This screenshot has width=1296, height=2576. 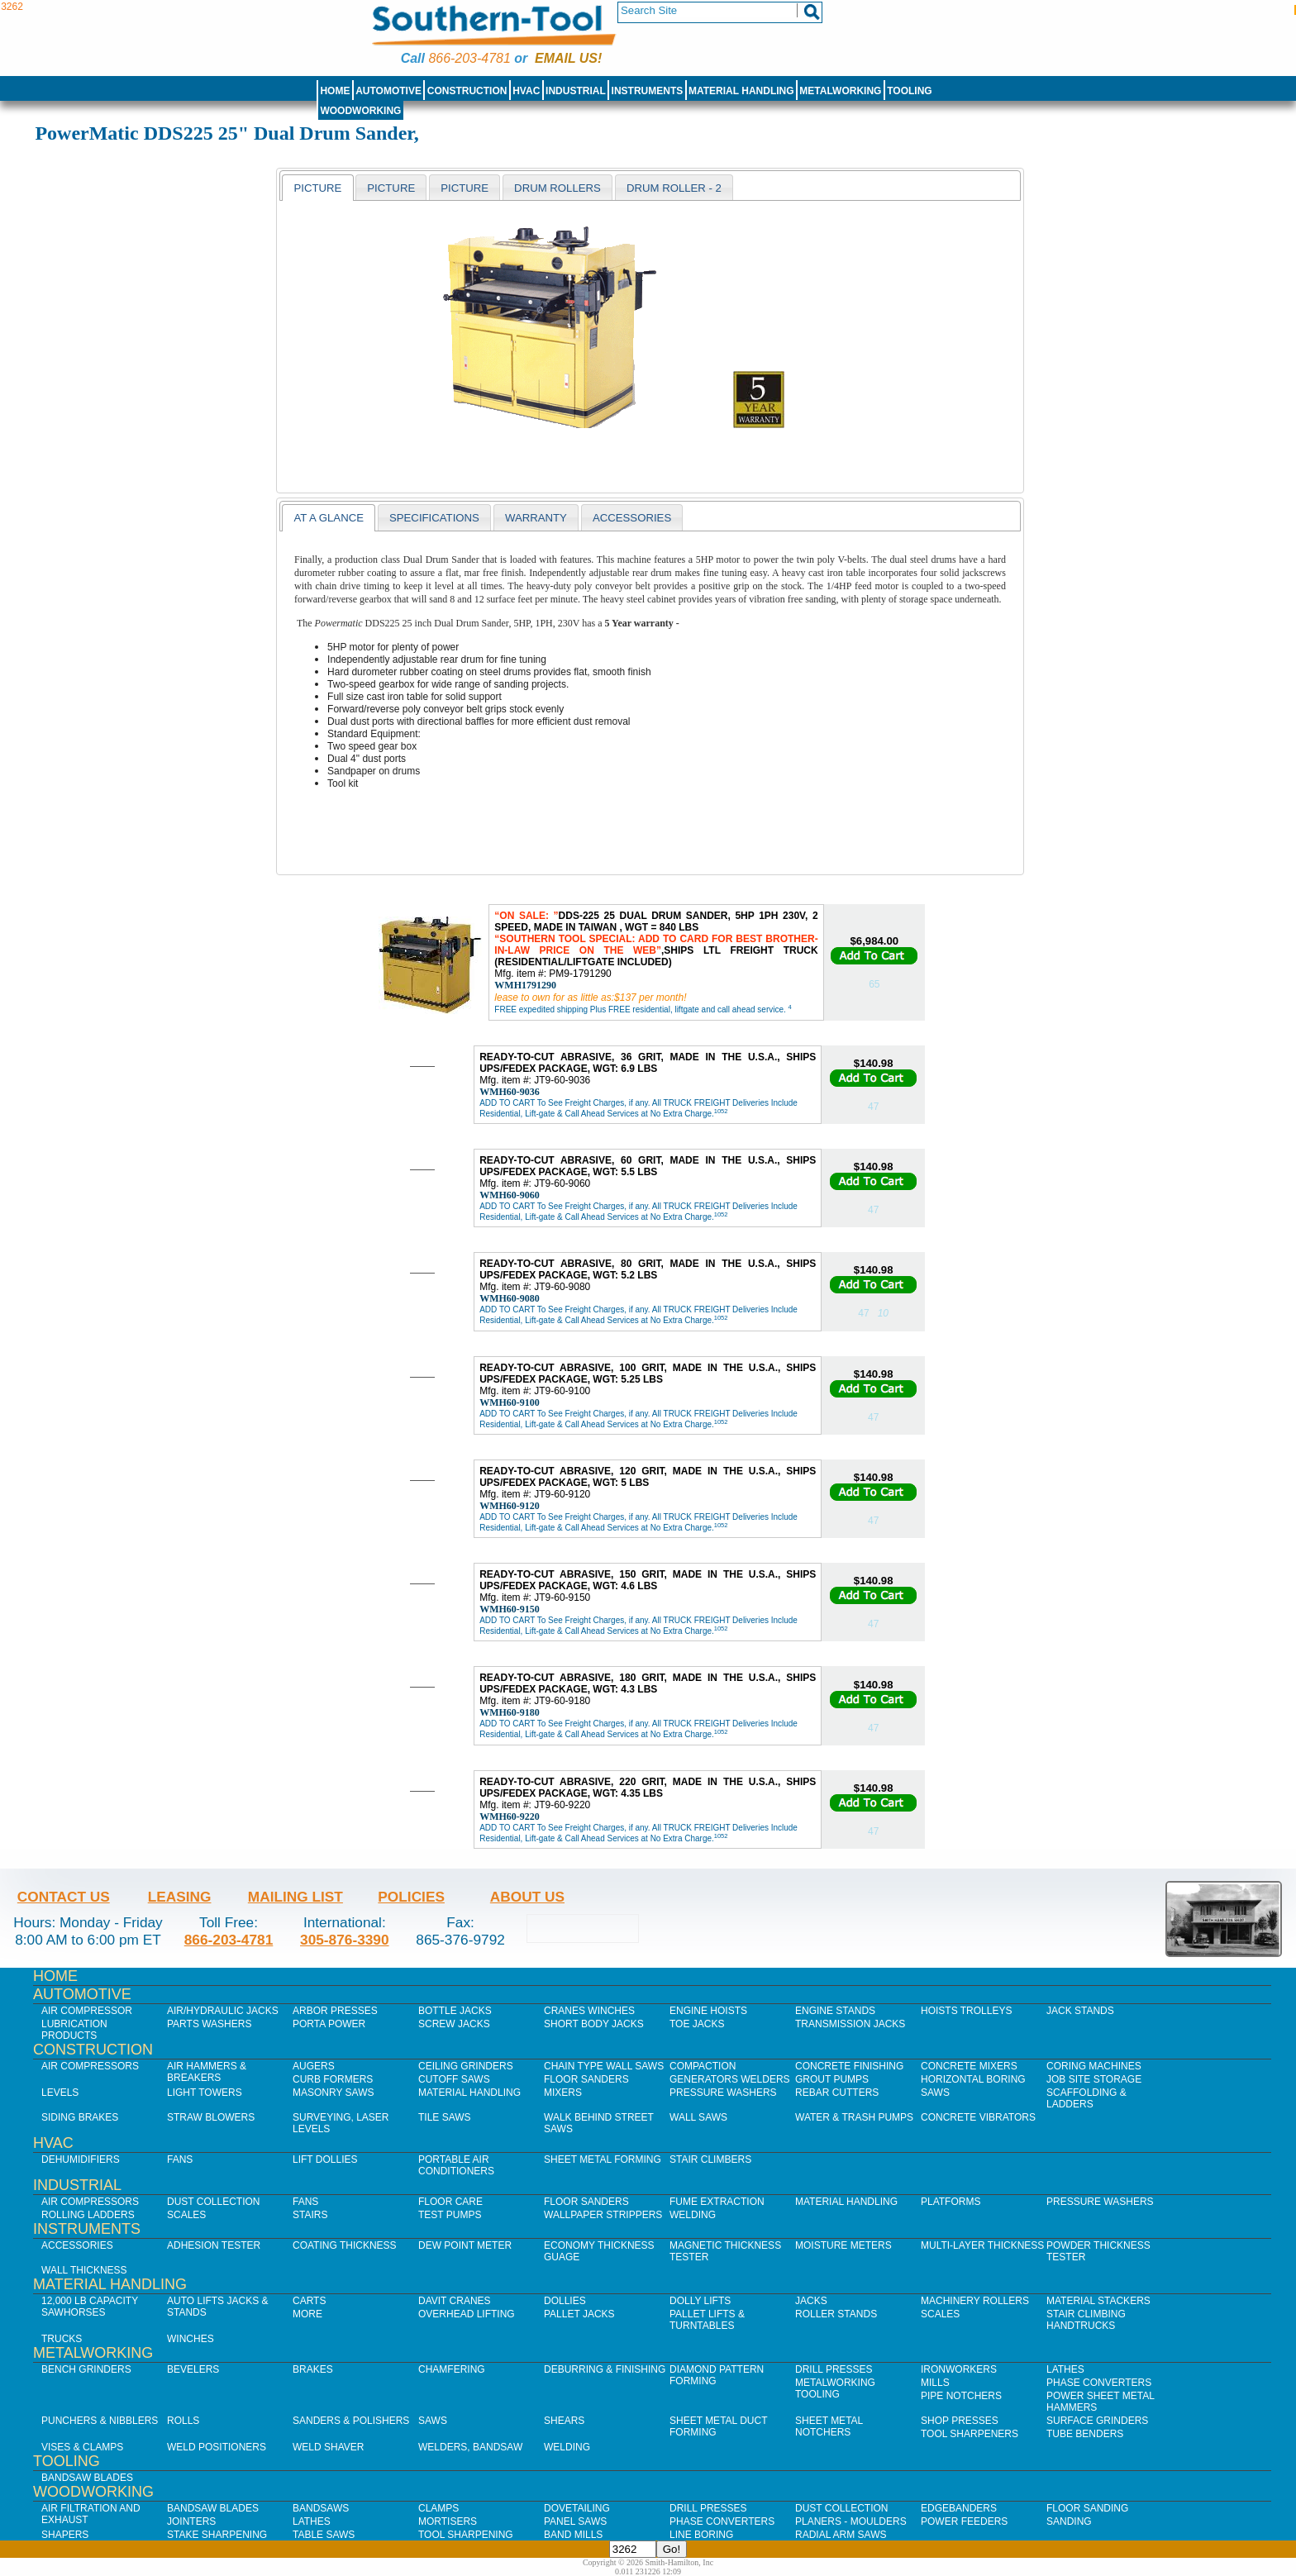 I want to click on Clamps, so click(x=438, y=2508).